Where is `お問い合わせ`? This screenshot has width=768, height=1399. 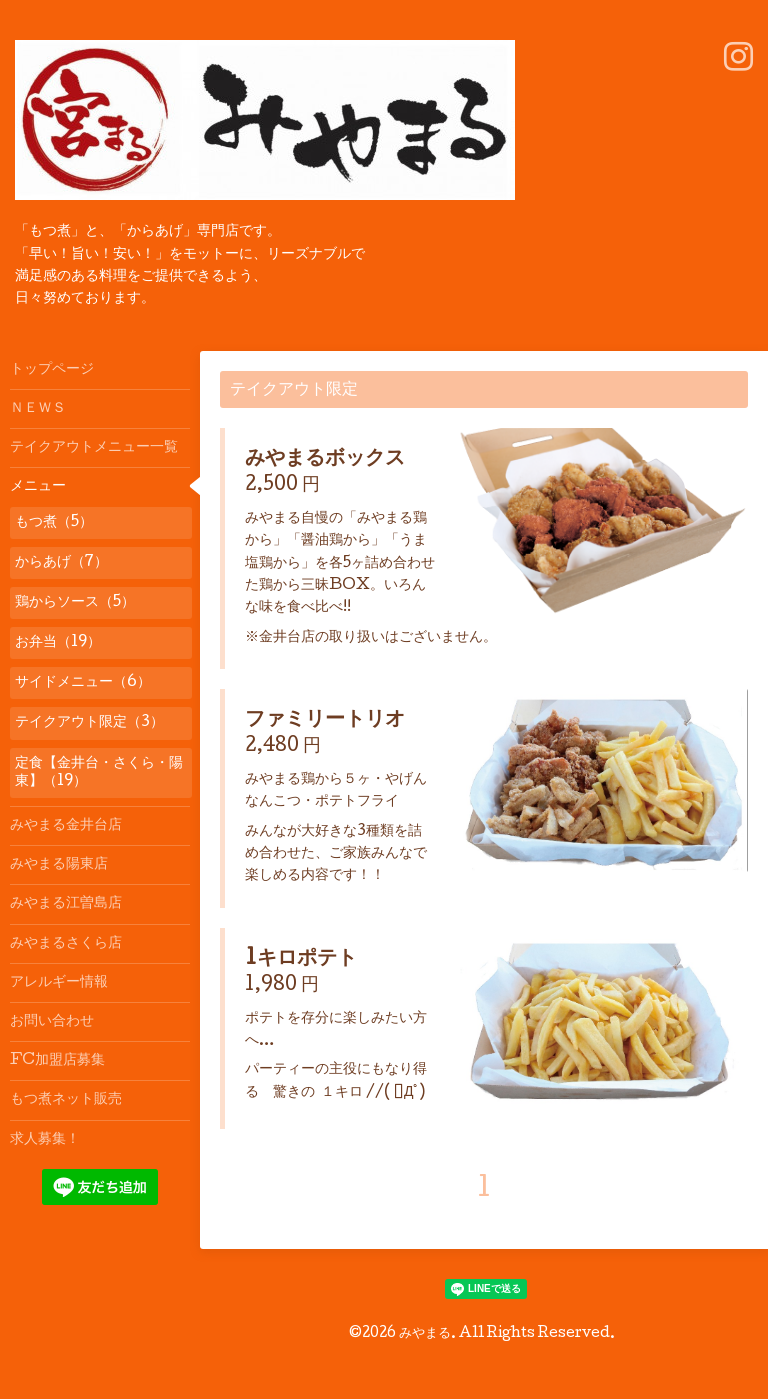 お問い合わせ is located at coordinates (52, 1022).